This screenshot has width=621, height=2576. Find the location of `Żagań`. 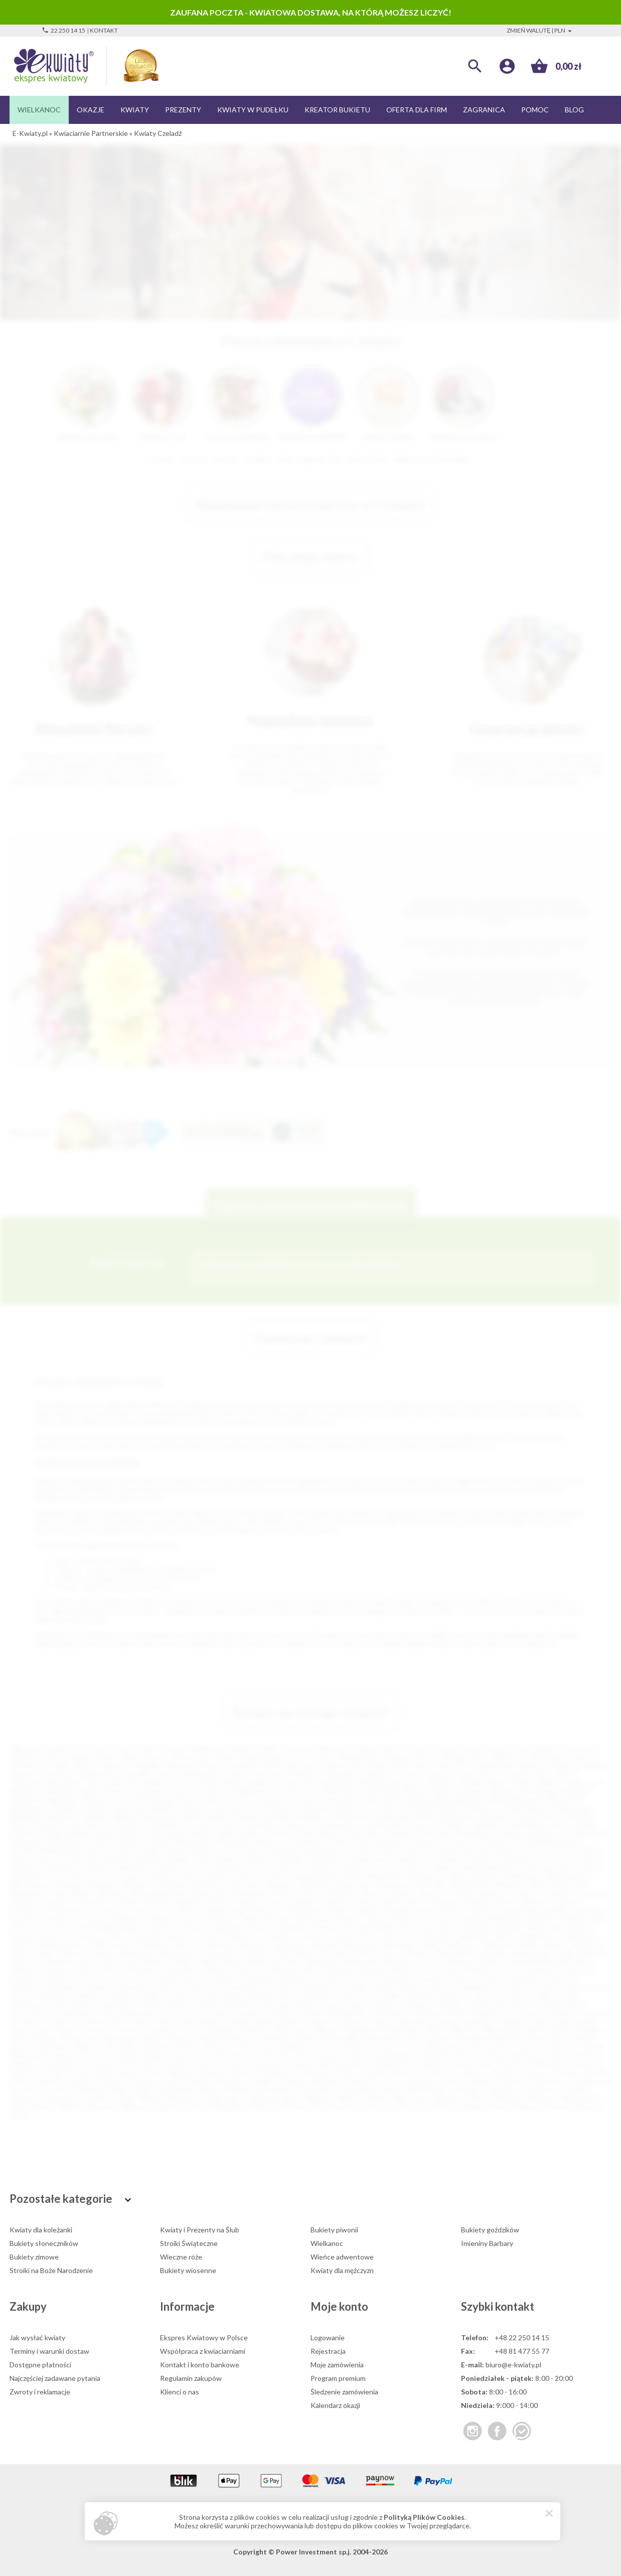

Żagań is located at coordinates (472, 2106).